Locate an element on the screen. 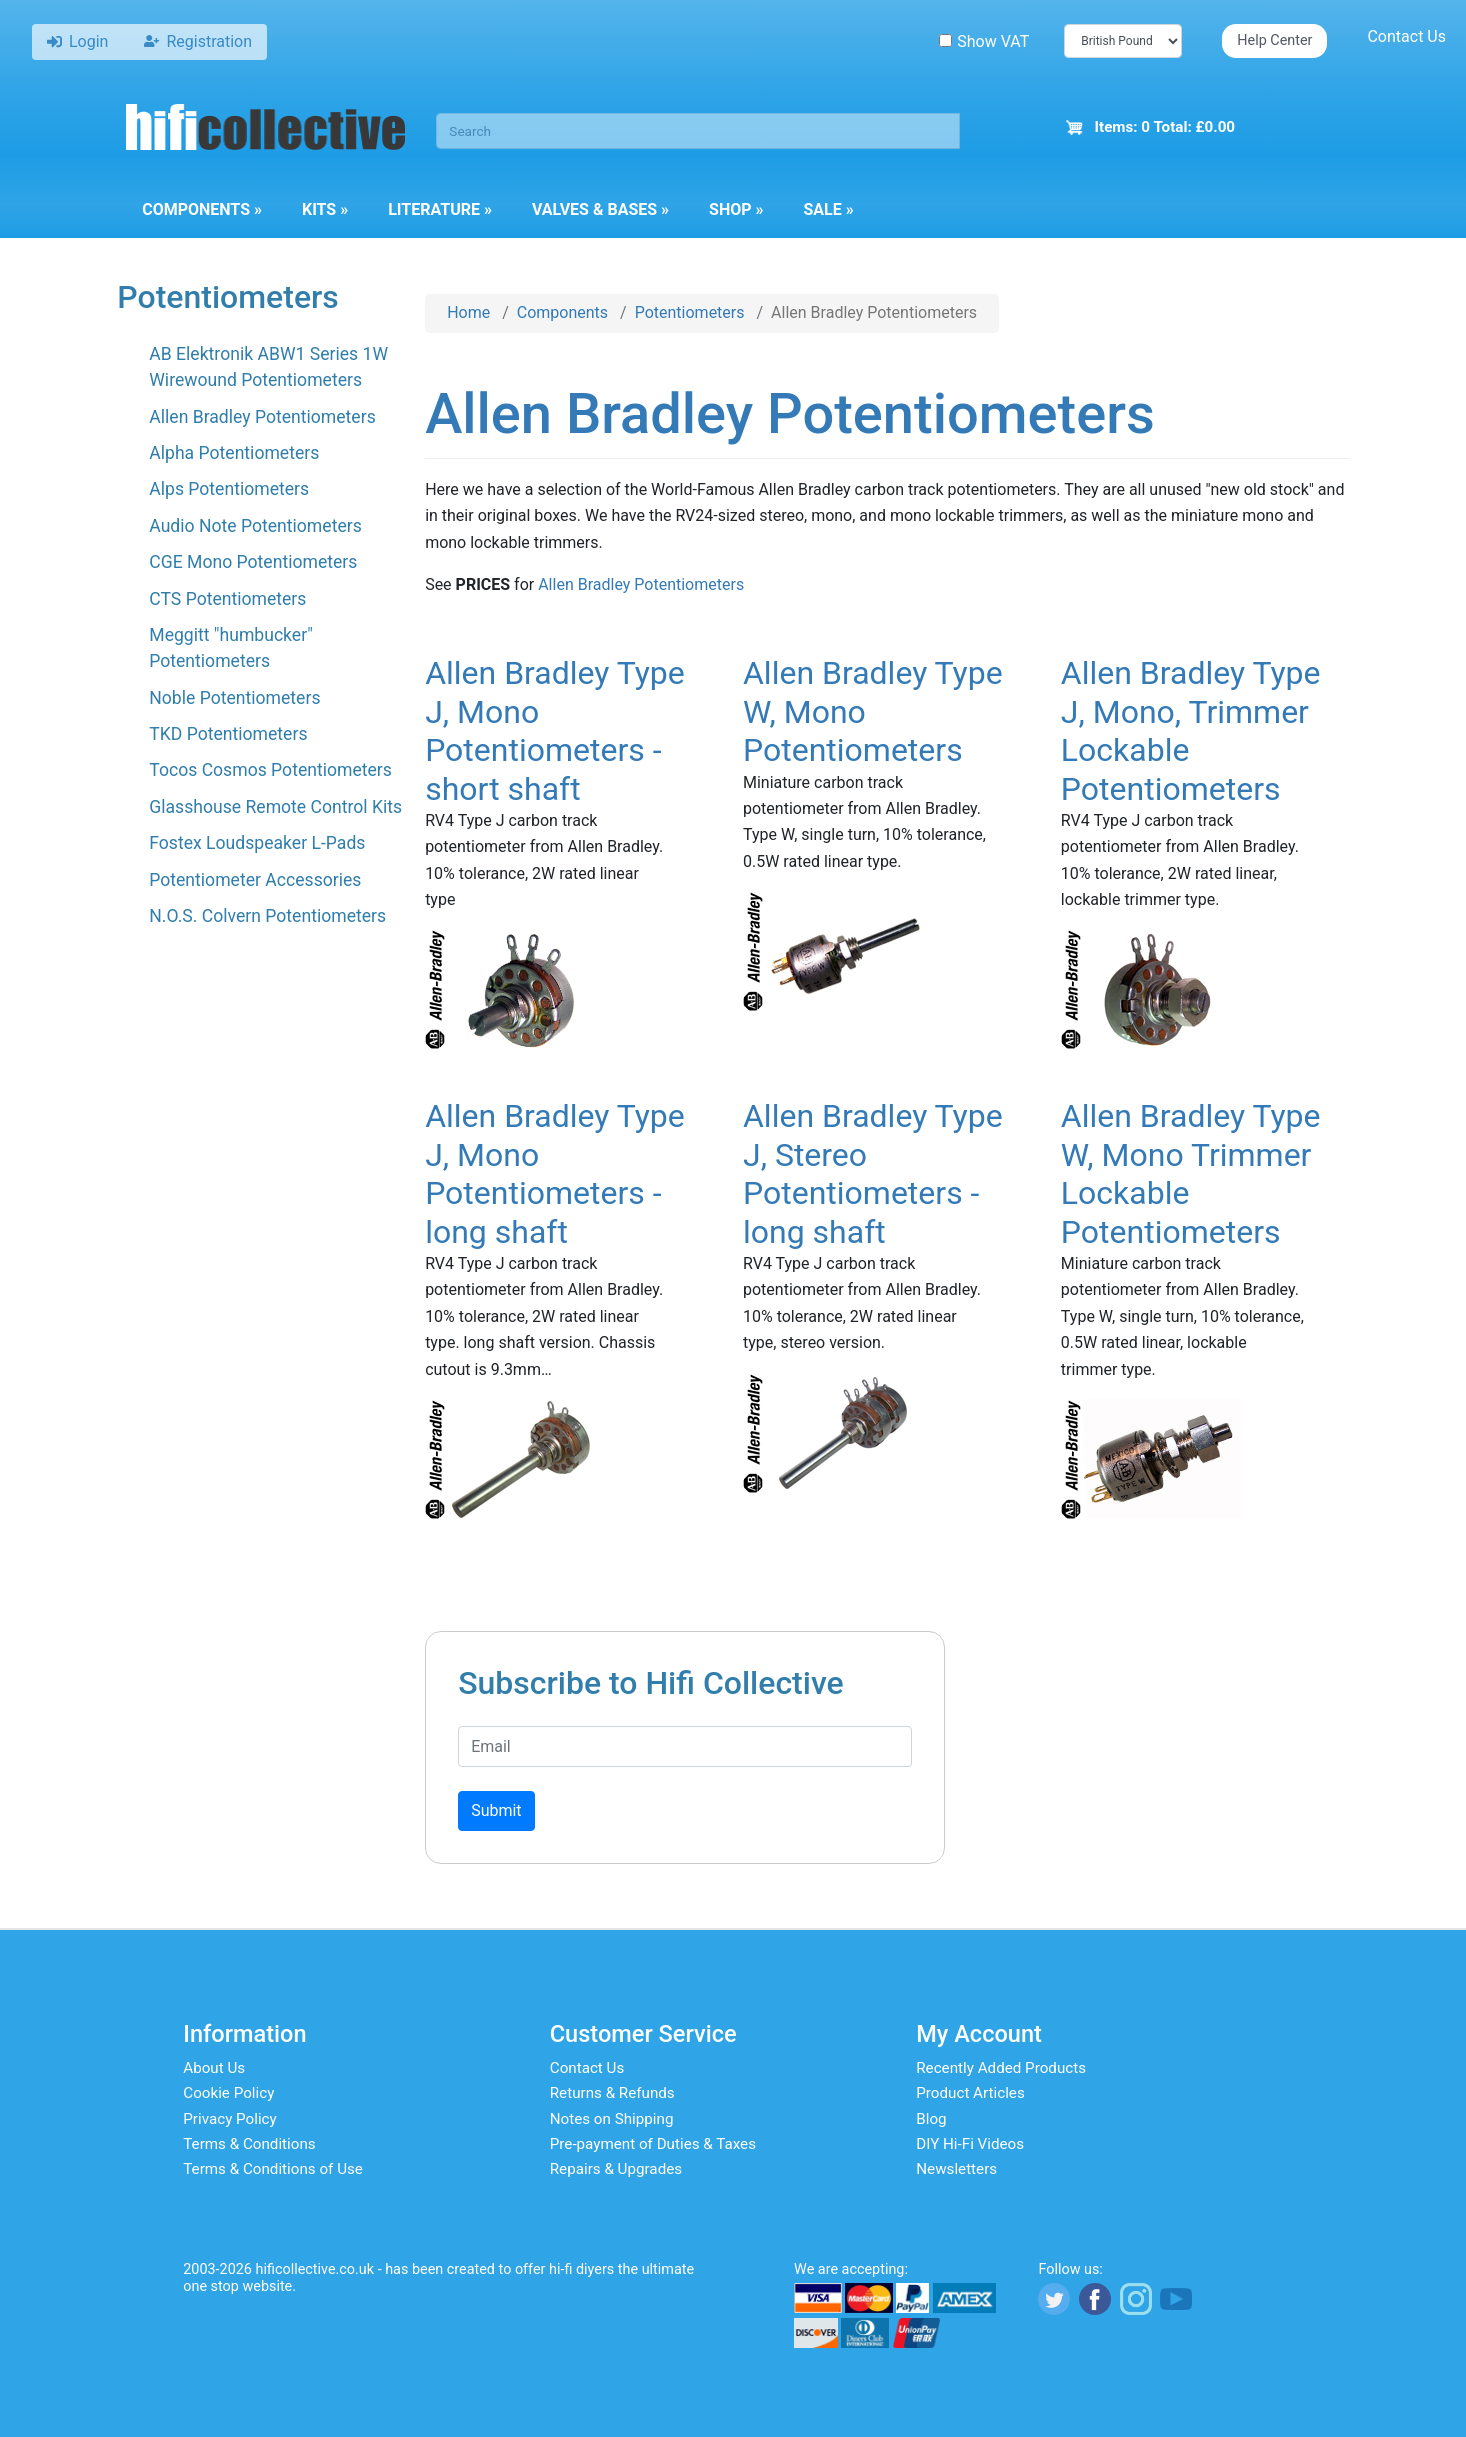 The height and width of the screenshot is (2437, 1466). CGE Mono Potentiometers is located at coordinates (253, 562).